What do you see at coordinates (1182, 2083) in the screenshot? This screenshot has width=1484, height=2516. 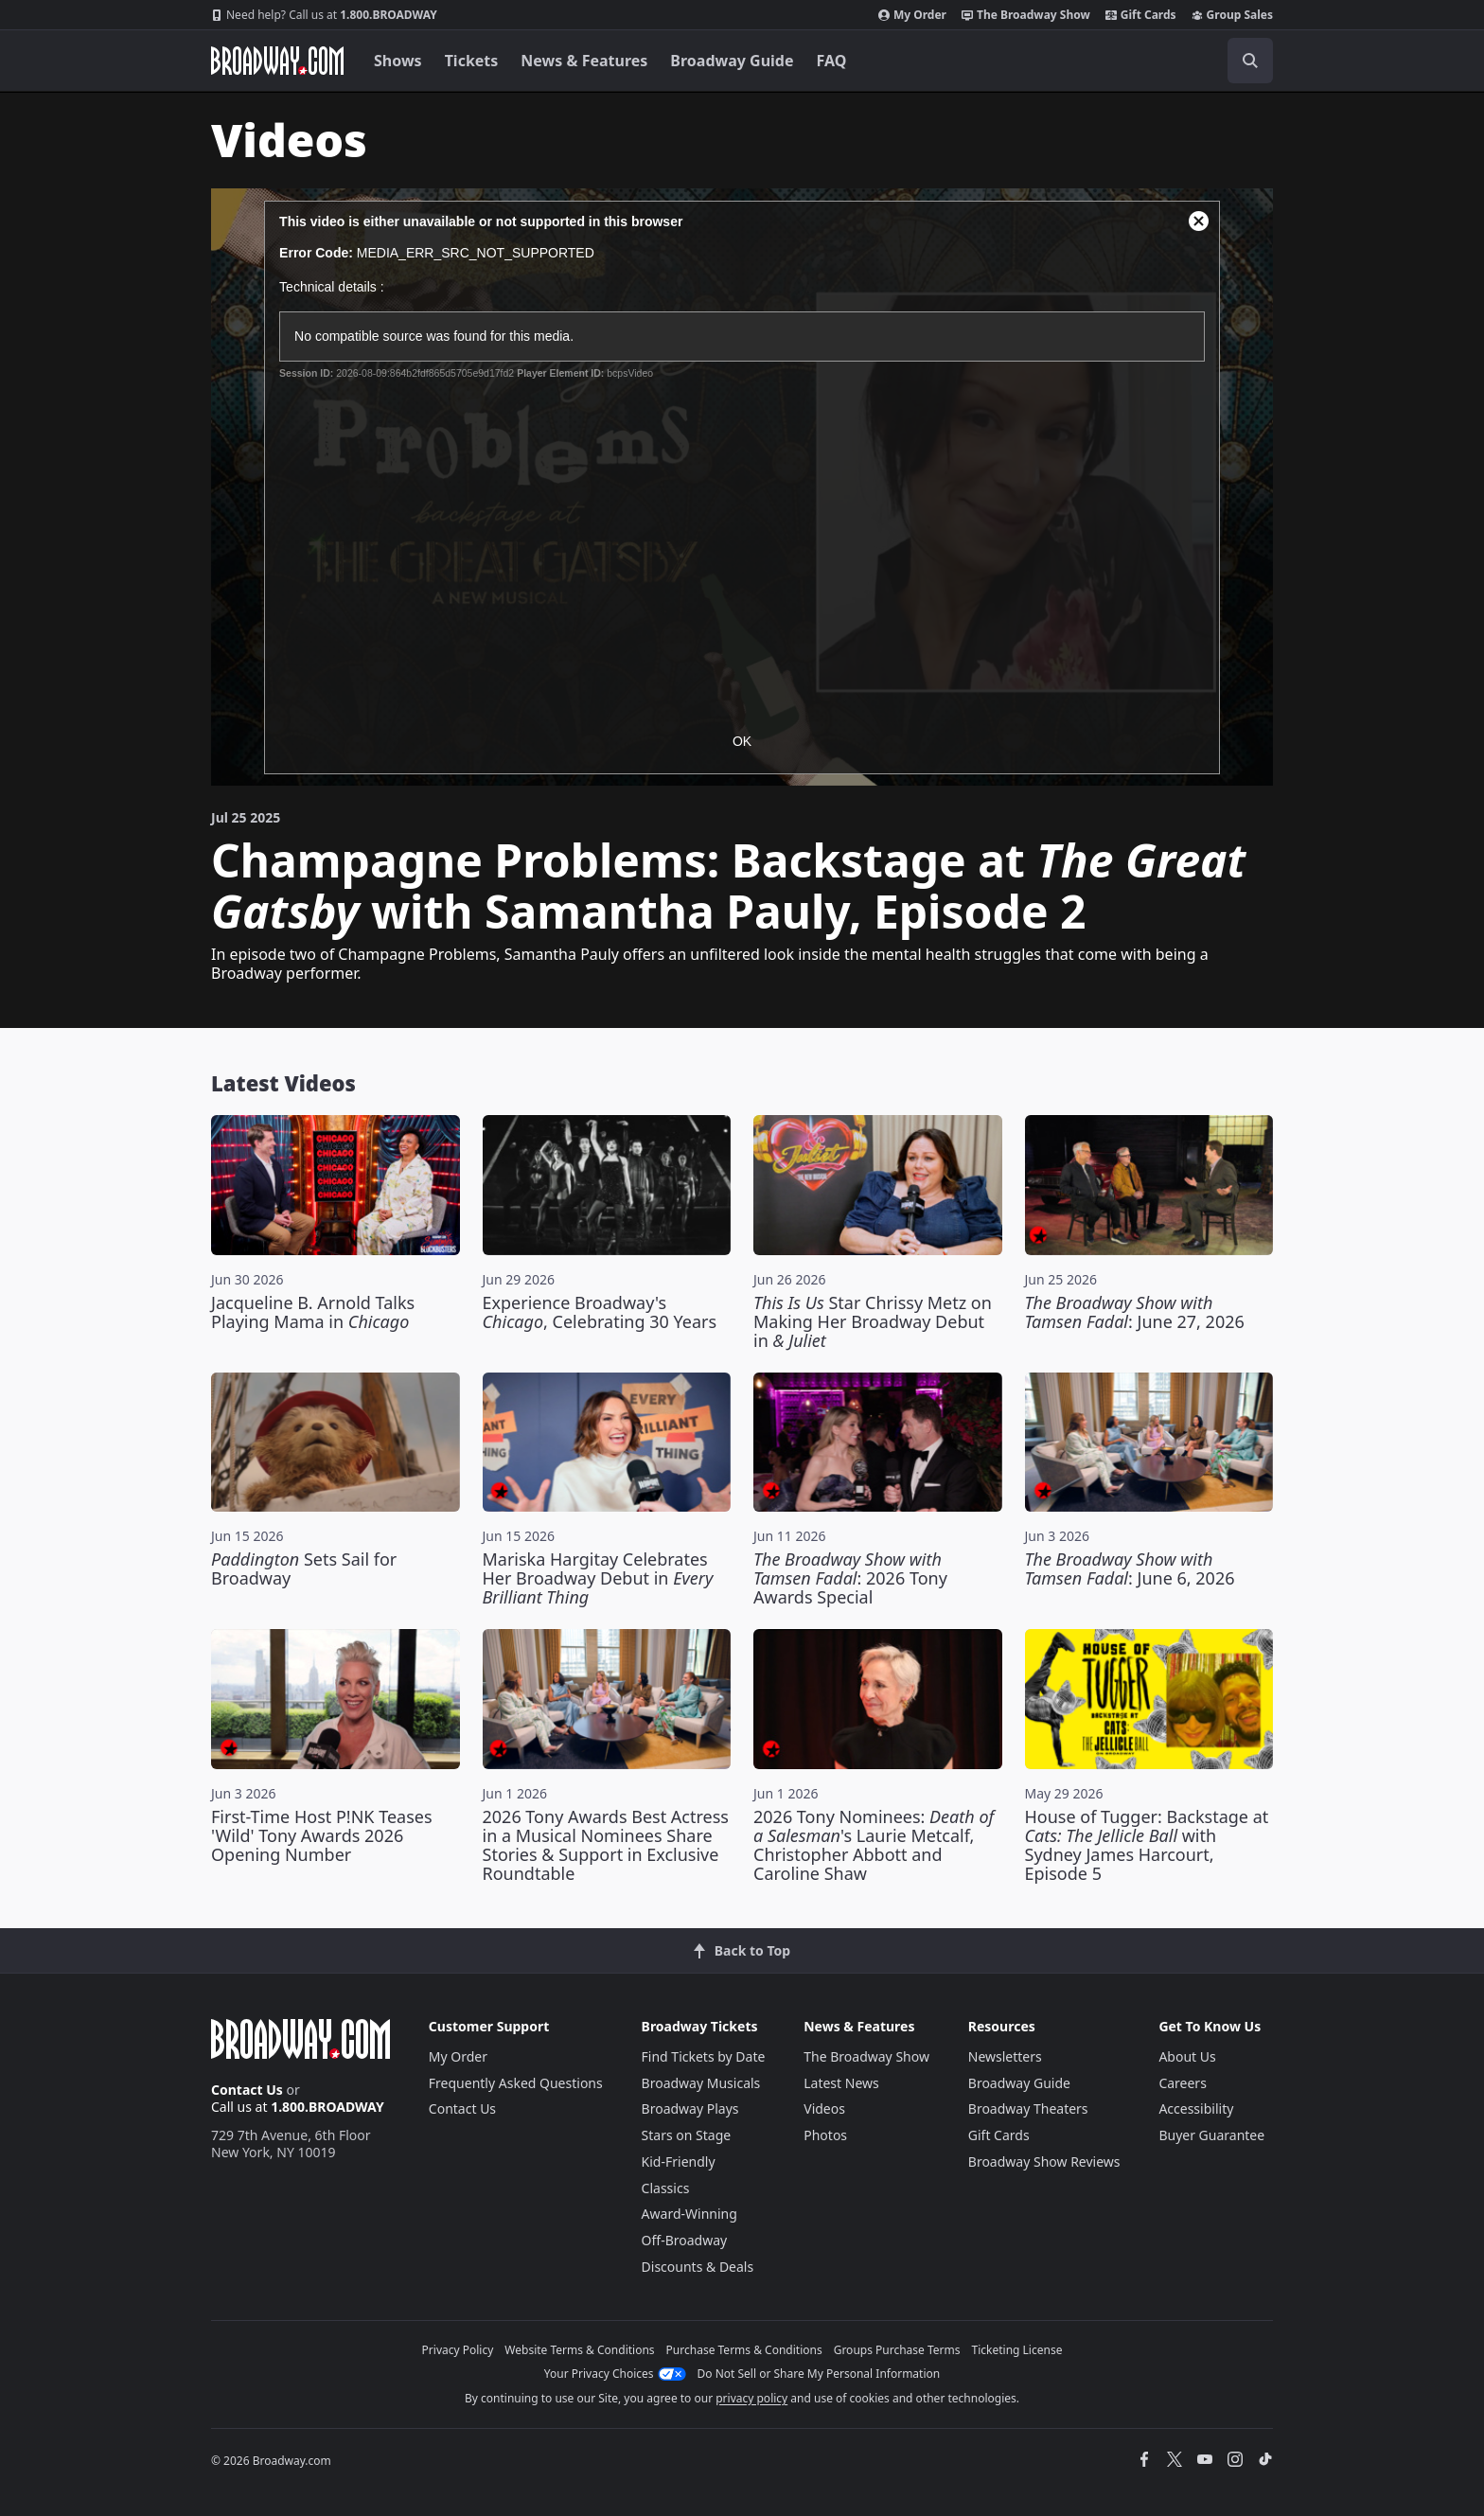 I see `Careers` at bounding box center [1182, 2083].